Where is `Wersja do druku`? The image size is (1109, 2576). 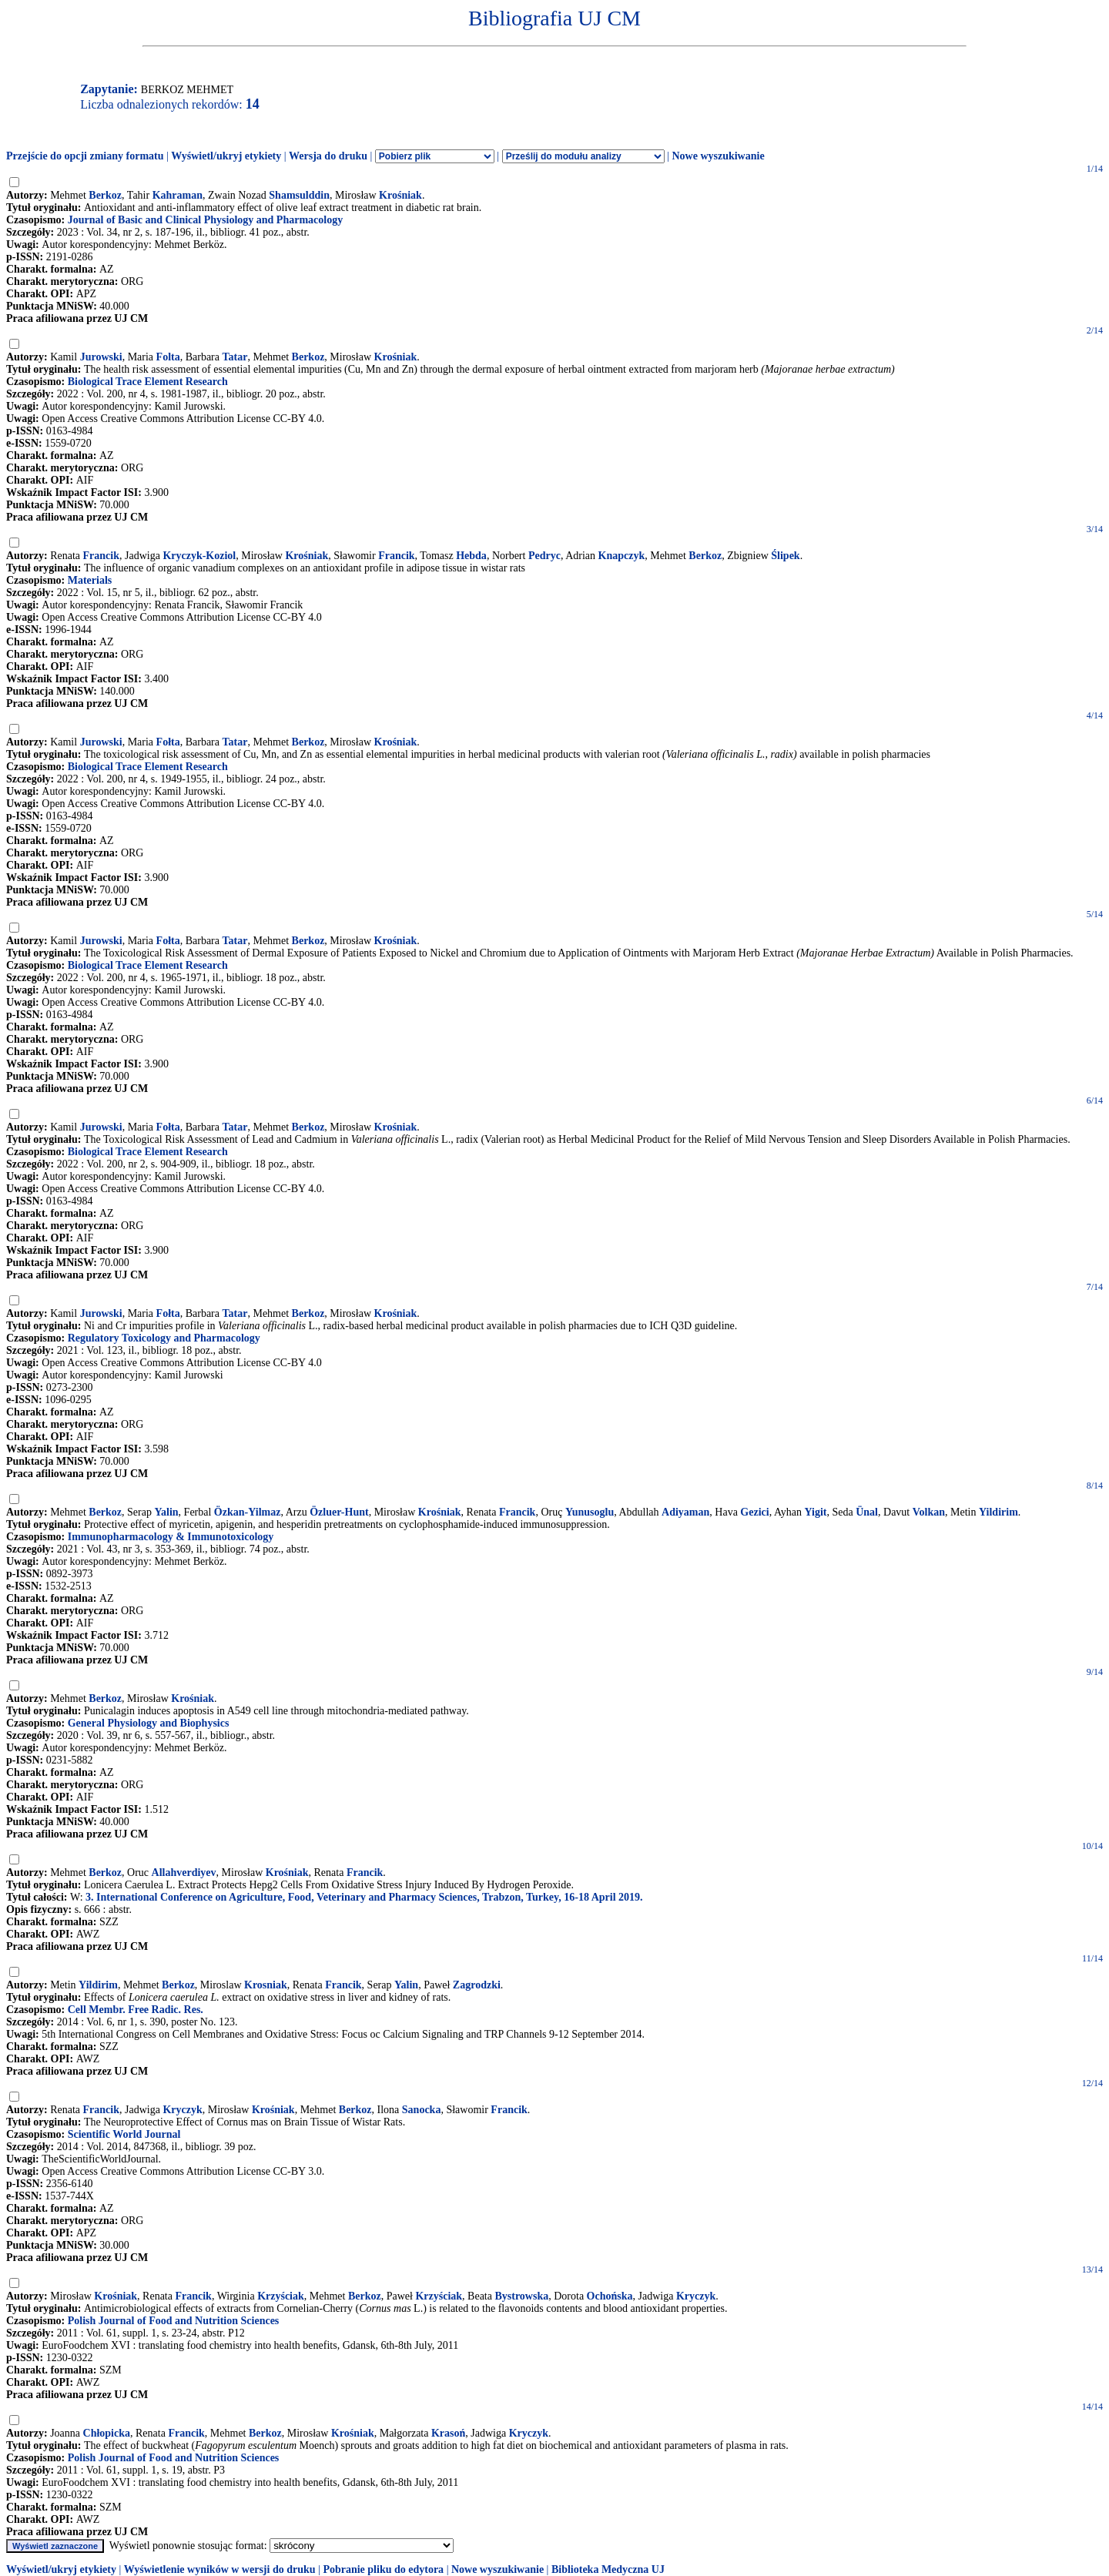 Wersja do druku is located at coordinates (328, 156).